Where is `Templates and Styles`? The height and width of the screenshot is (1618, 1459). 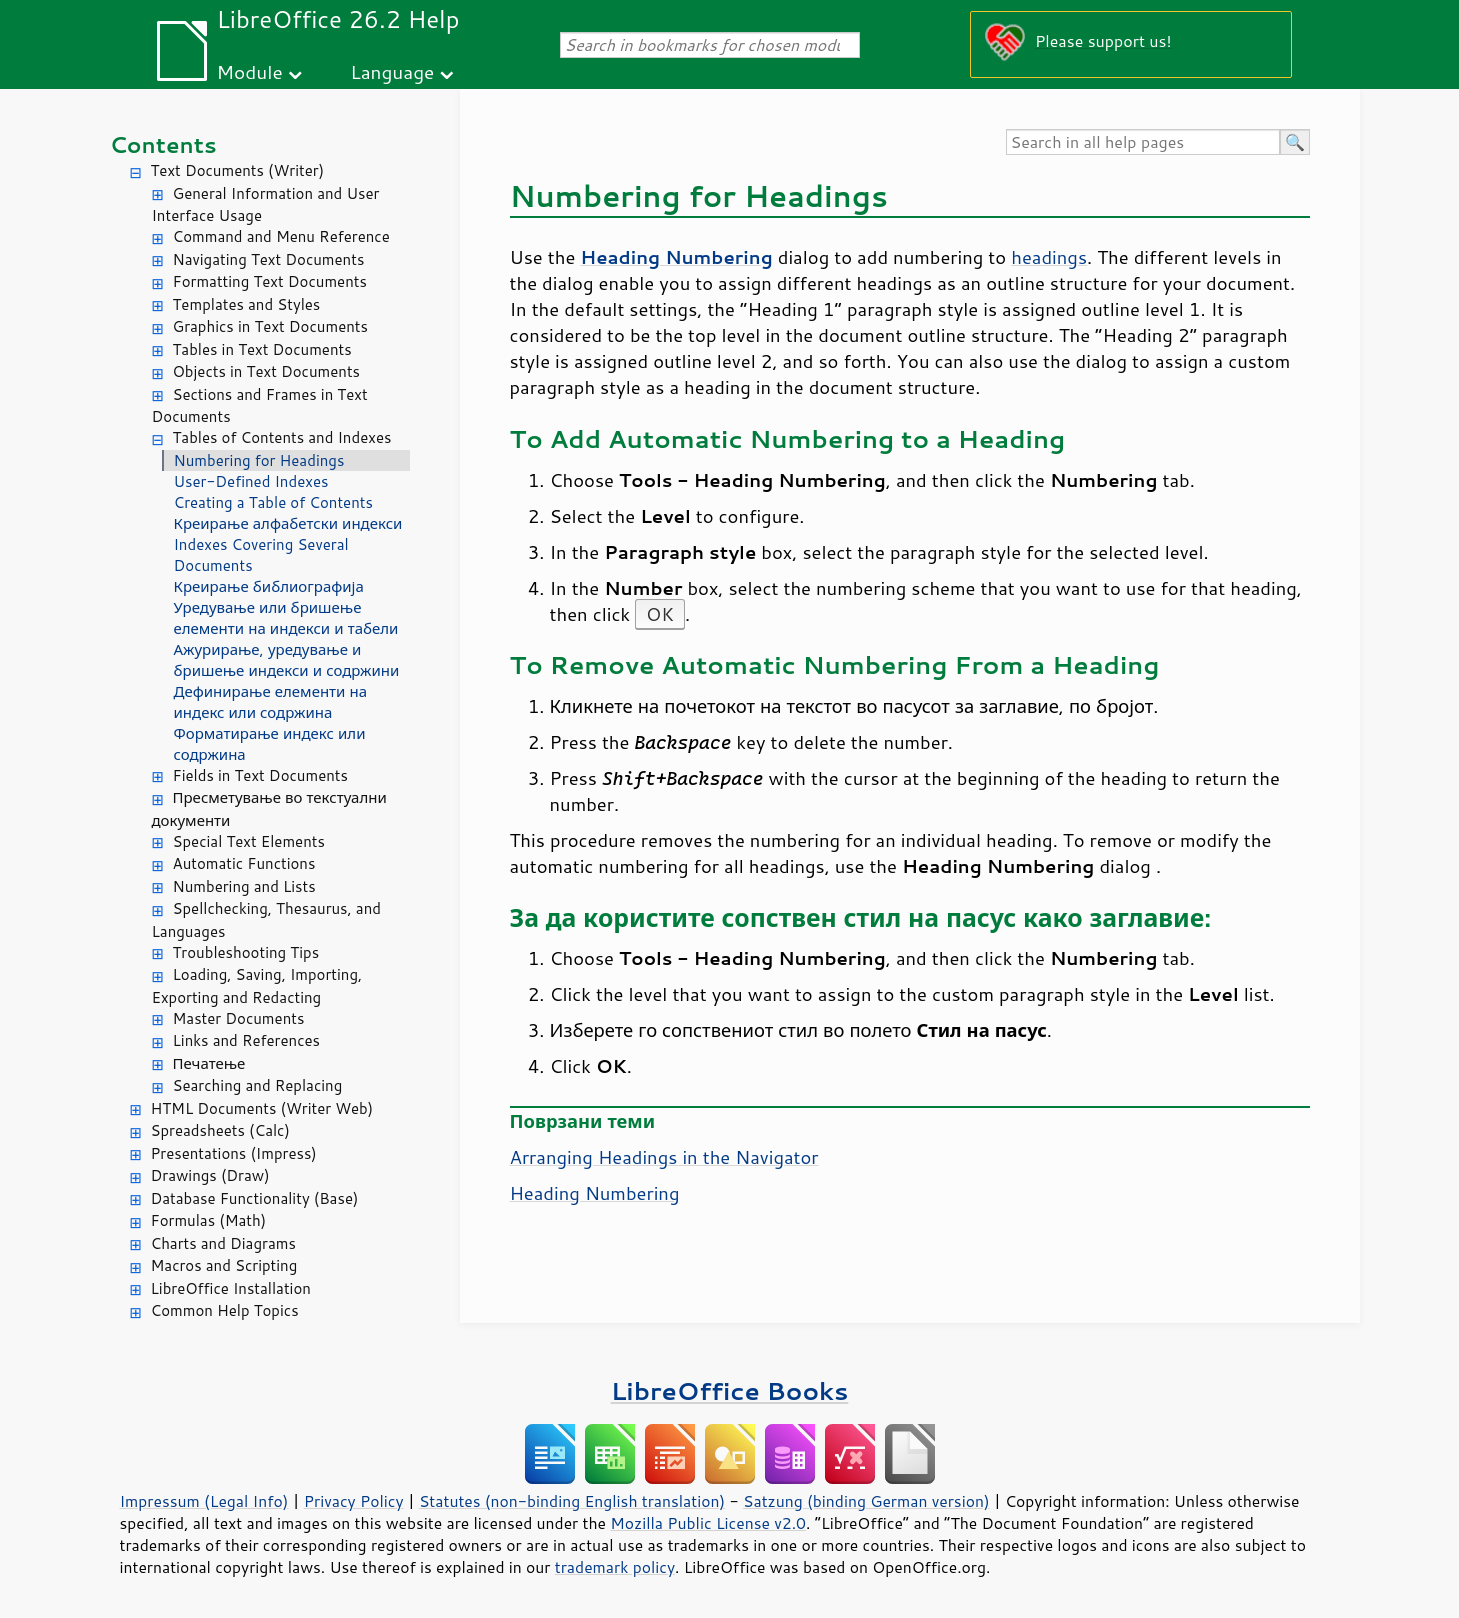
Templates and Styles is located at coordinates (247, 304).